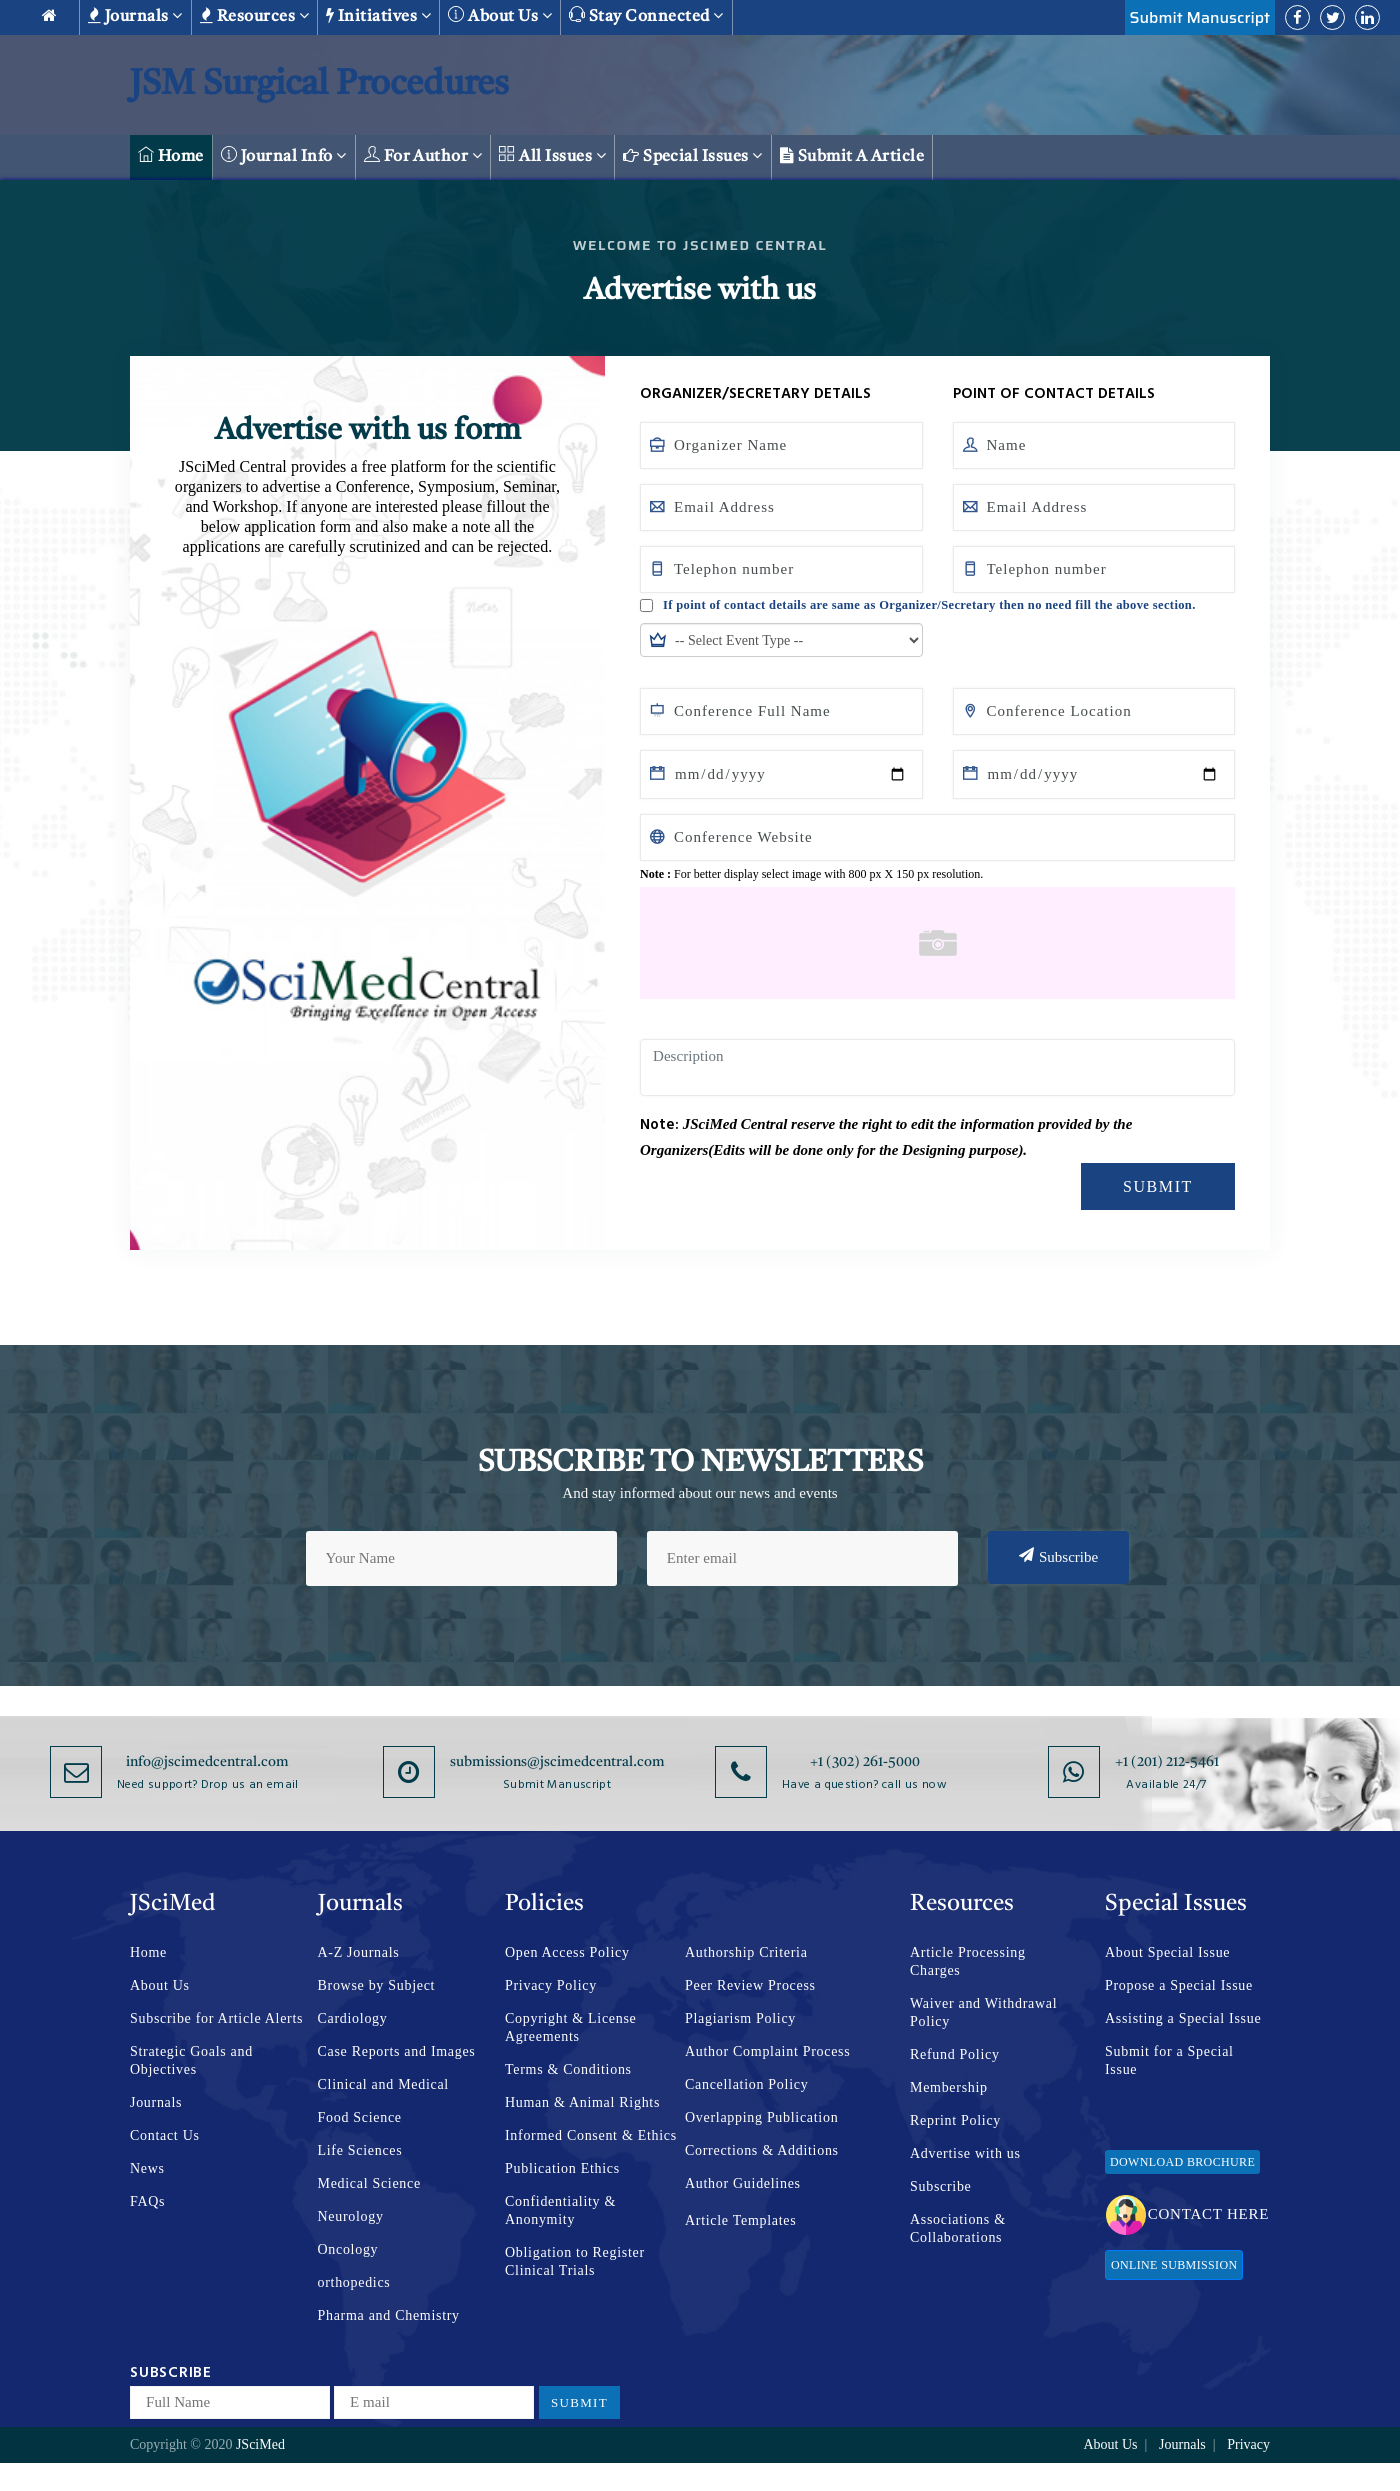 The image size is (1400, 2491). I want to click on Overlapping Publication, so click(761, 2117).